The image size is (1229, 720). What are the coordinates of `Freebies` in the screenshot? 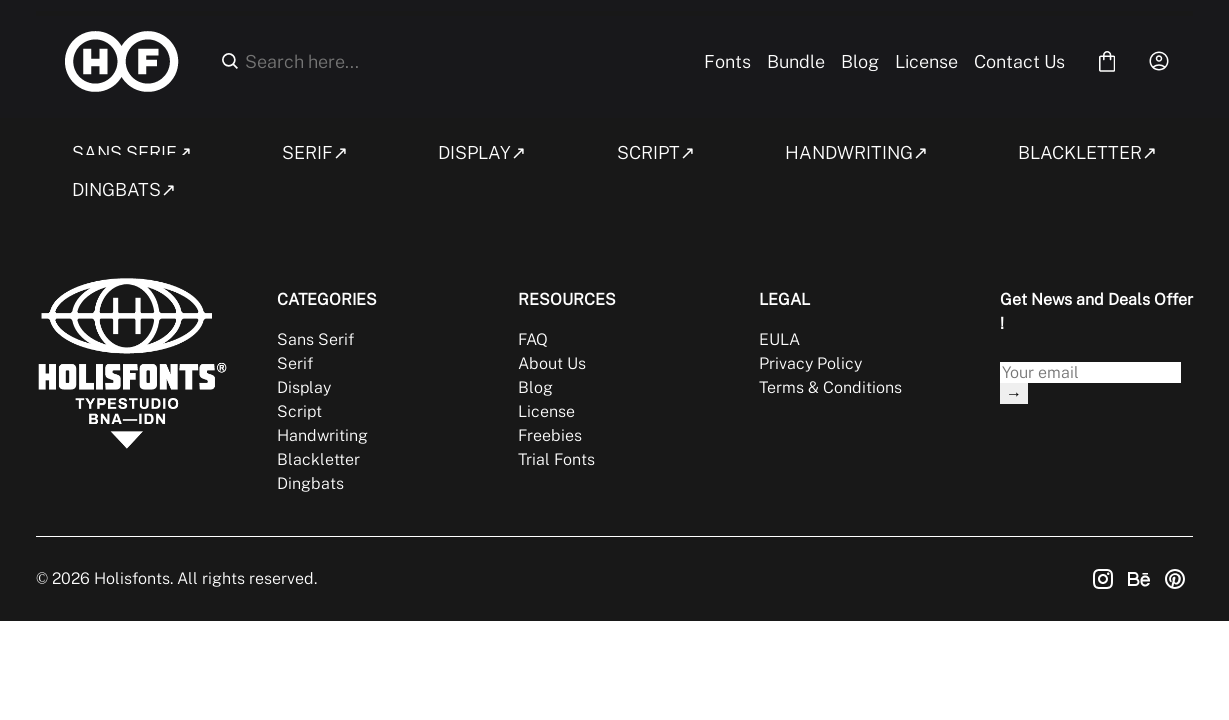 It's located at (550, 435).